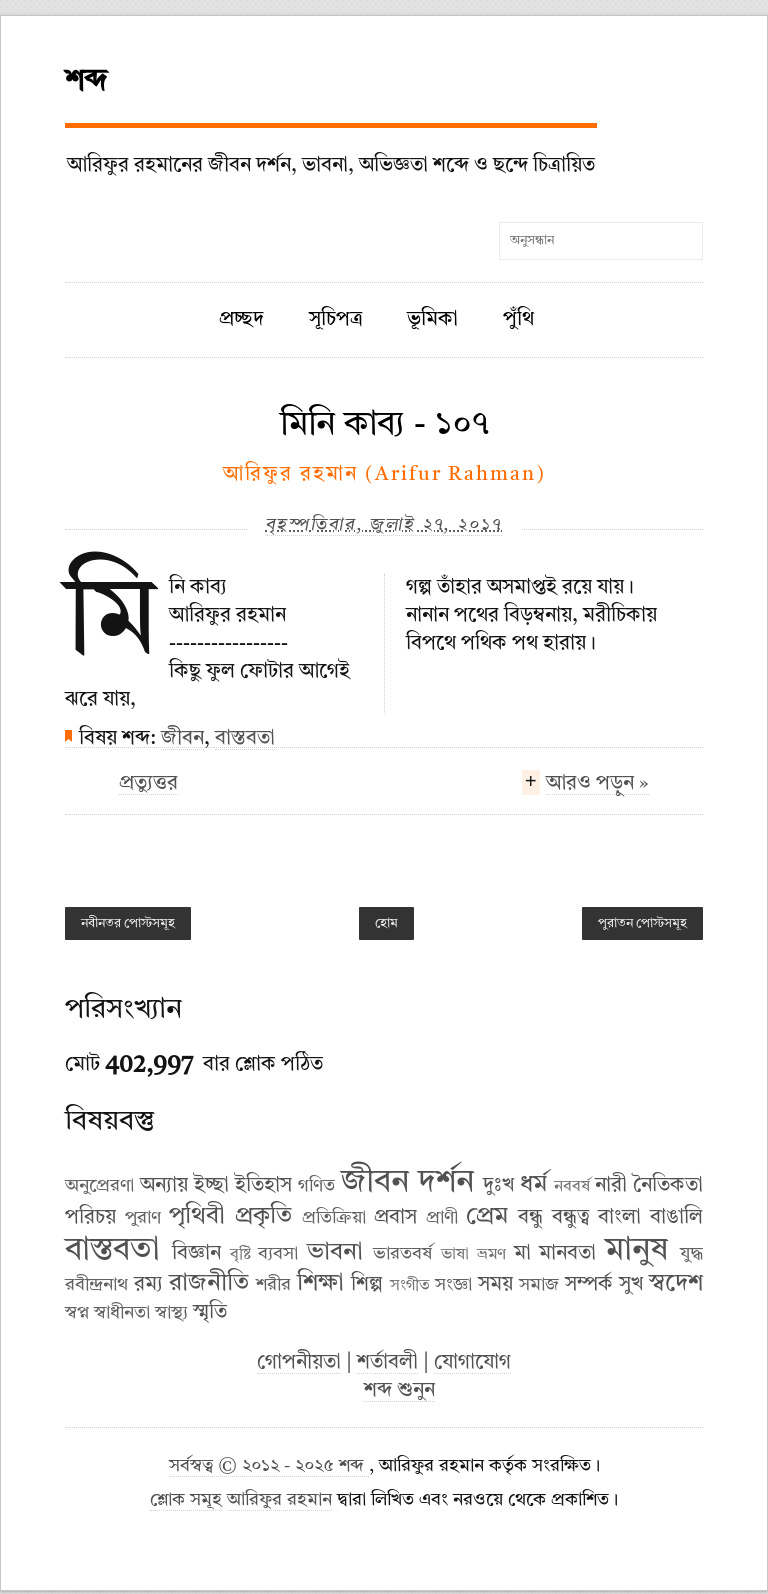  What do you see at coordinates (619, 1218) in the screenshot?
I see `বাংলা` at bounding box center [619, 1218].